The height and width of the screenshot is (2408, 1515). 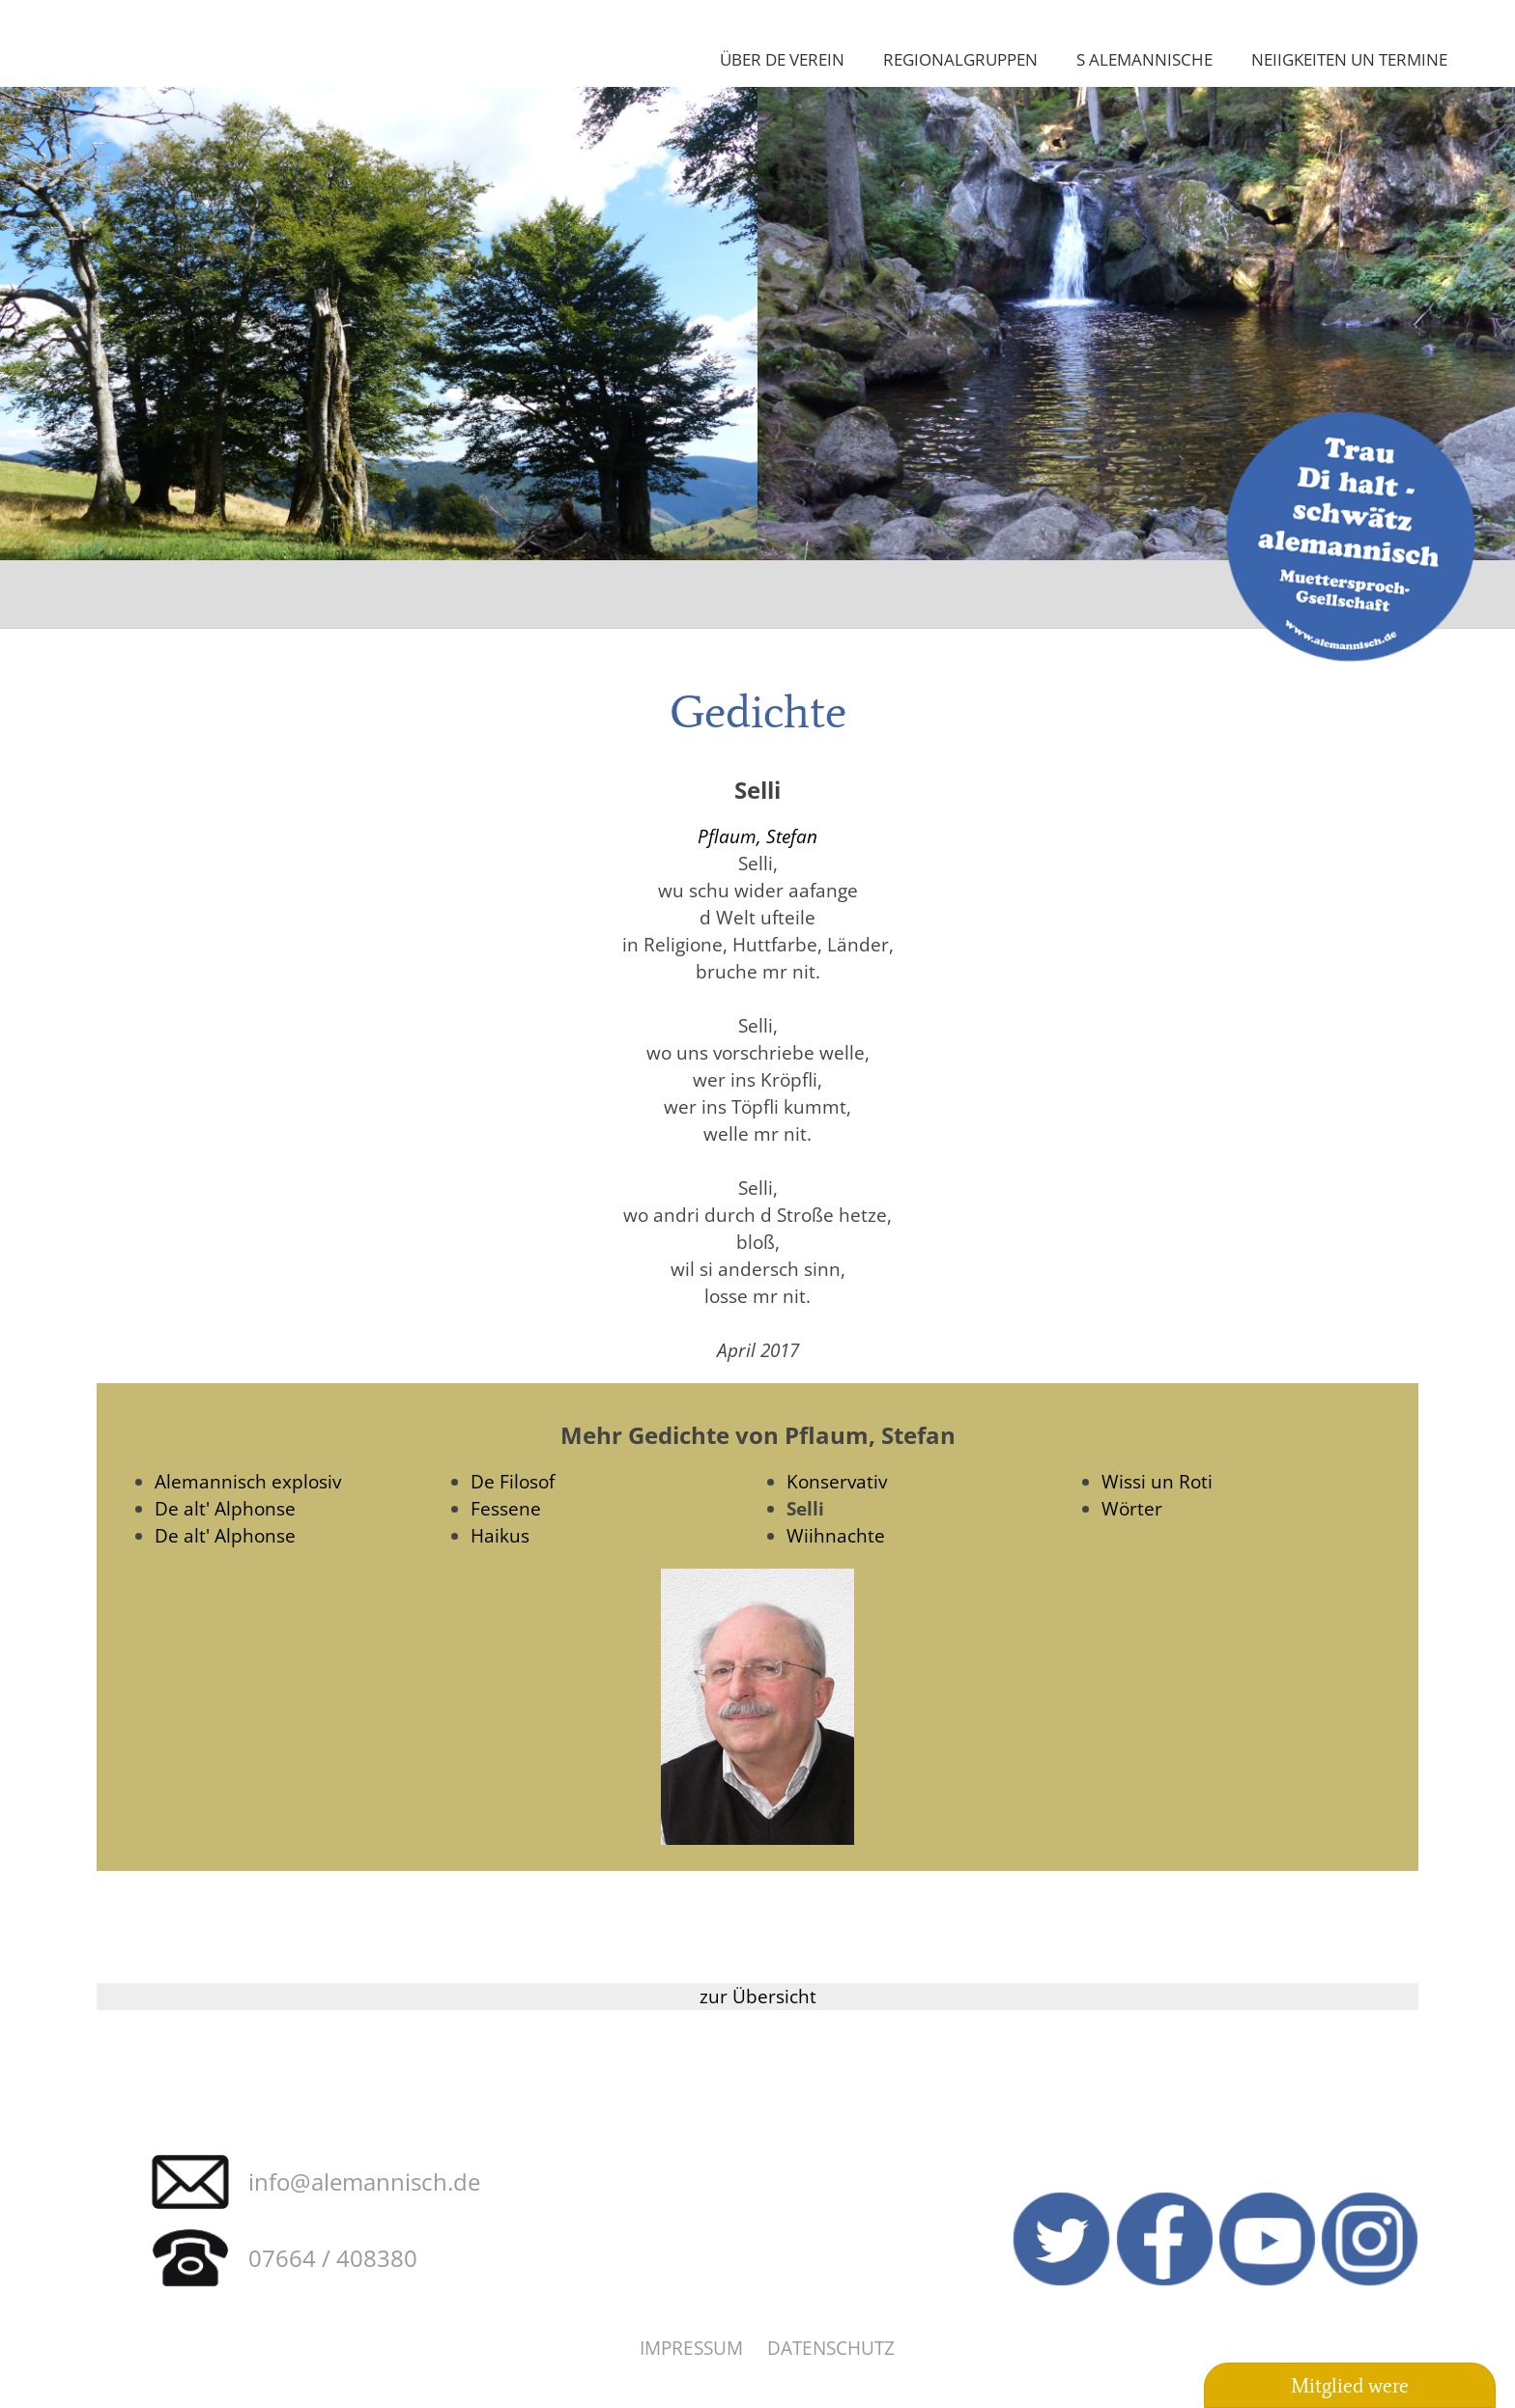 I want to click on Mitglied were, so click(x=1350, y=2385).